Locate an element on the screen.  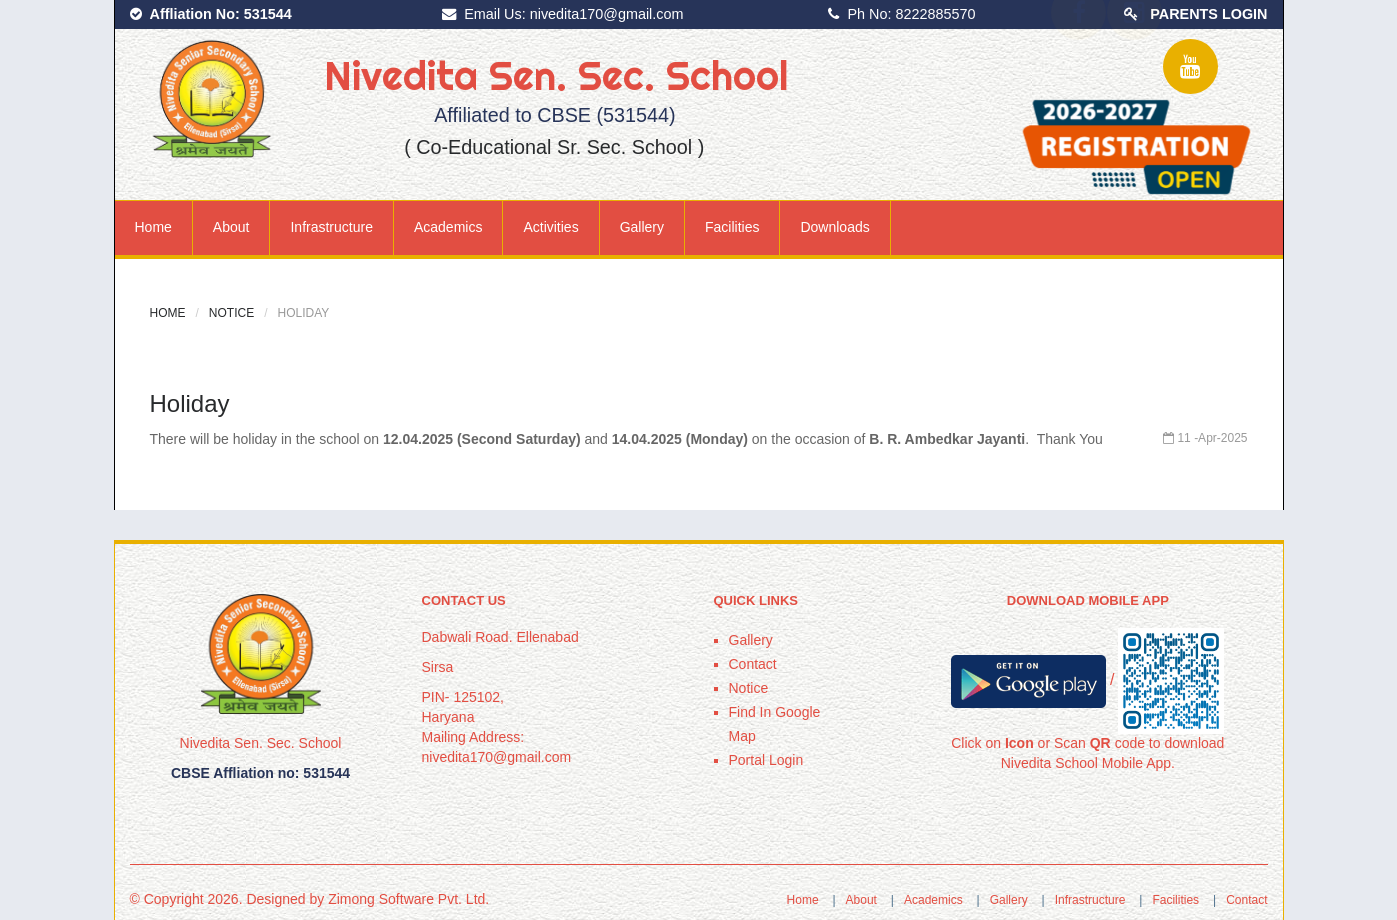
Zimong Software Pvt. Ltd. is located at coordinates (408, 899).